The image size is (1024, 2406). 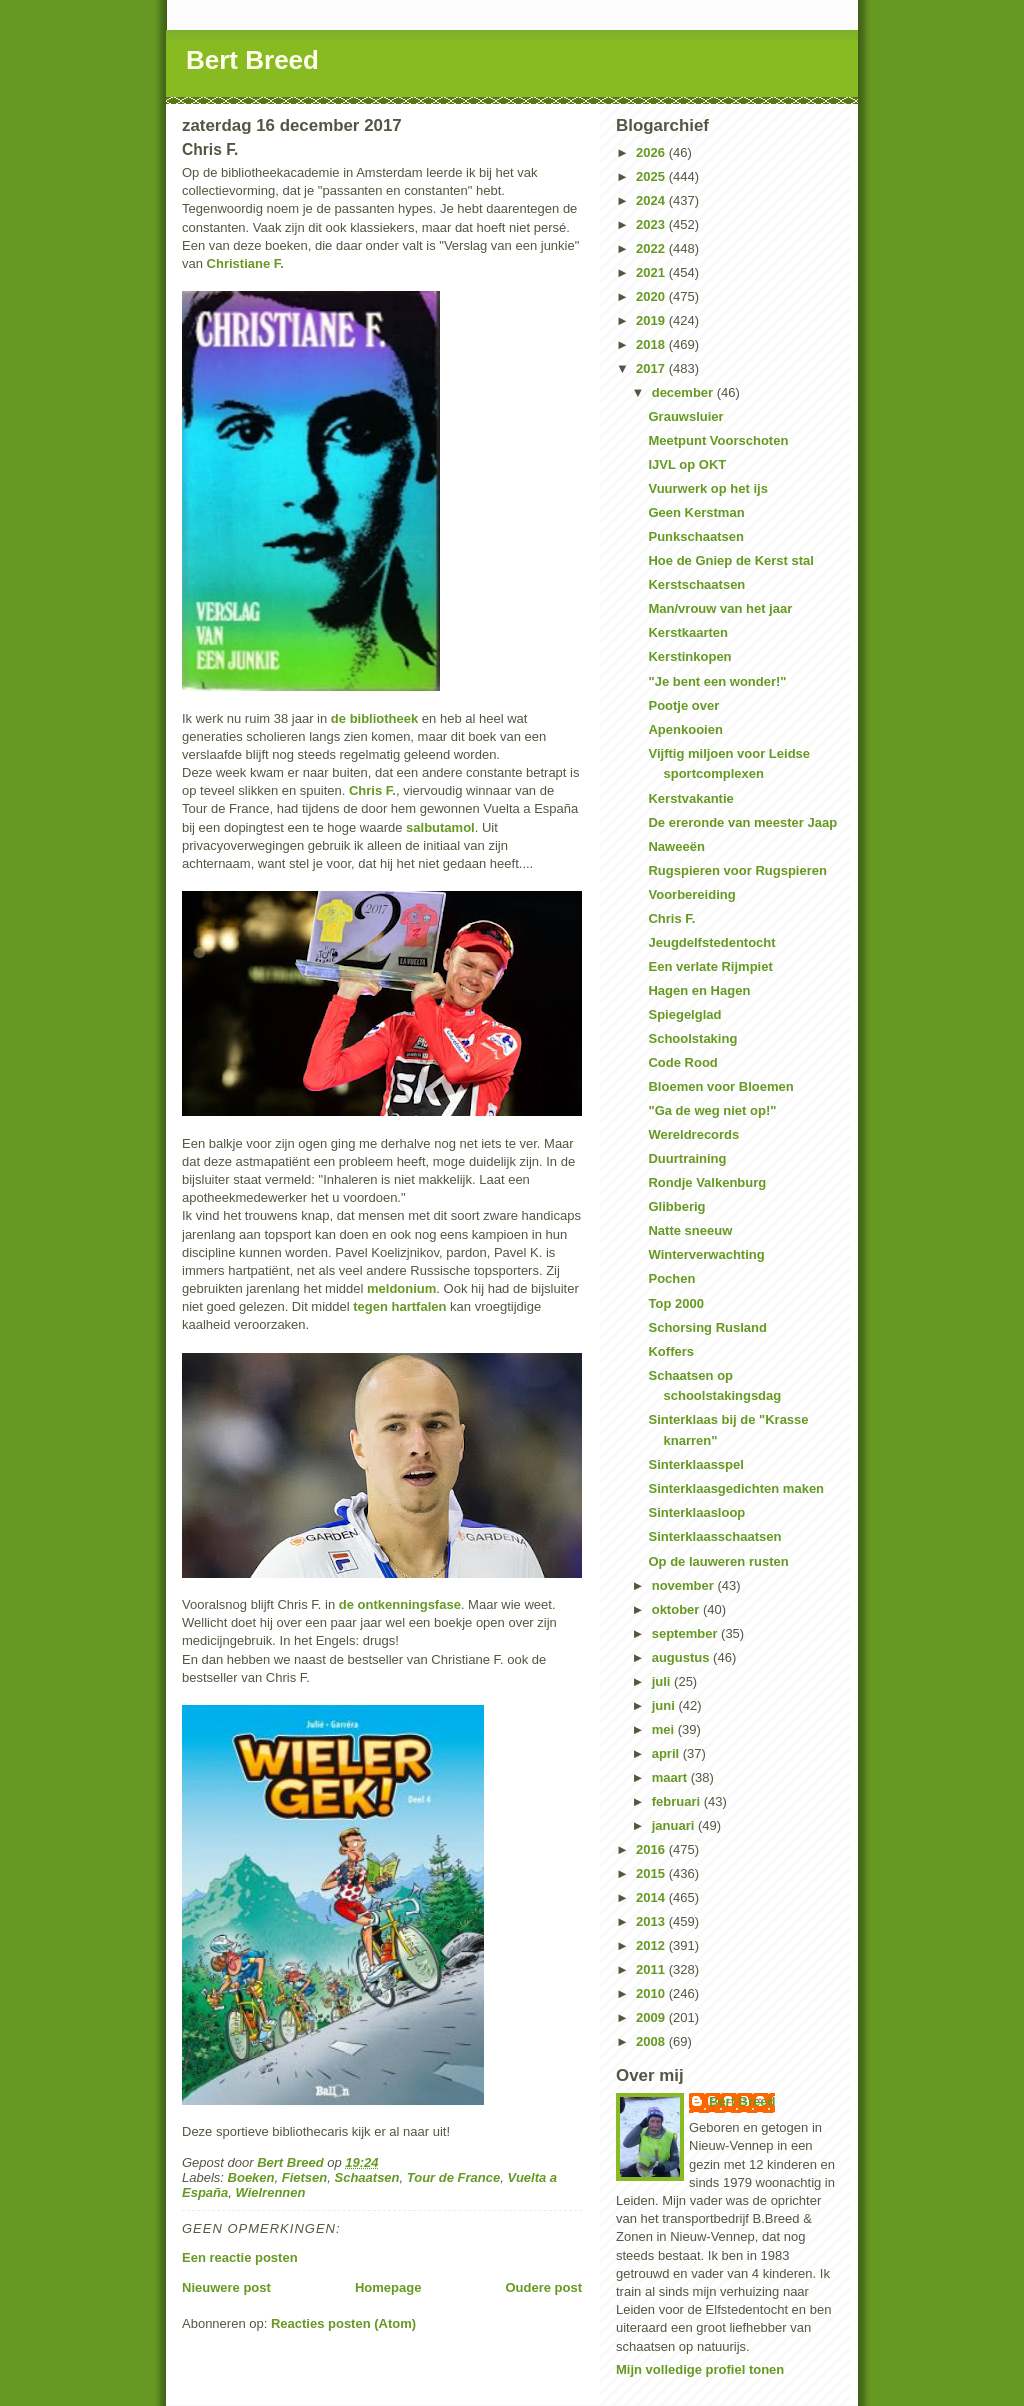 I want to click on Fietsen, so click(x=305, y=2177).